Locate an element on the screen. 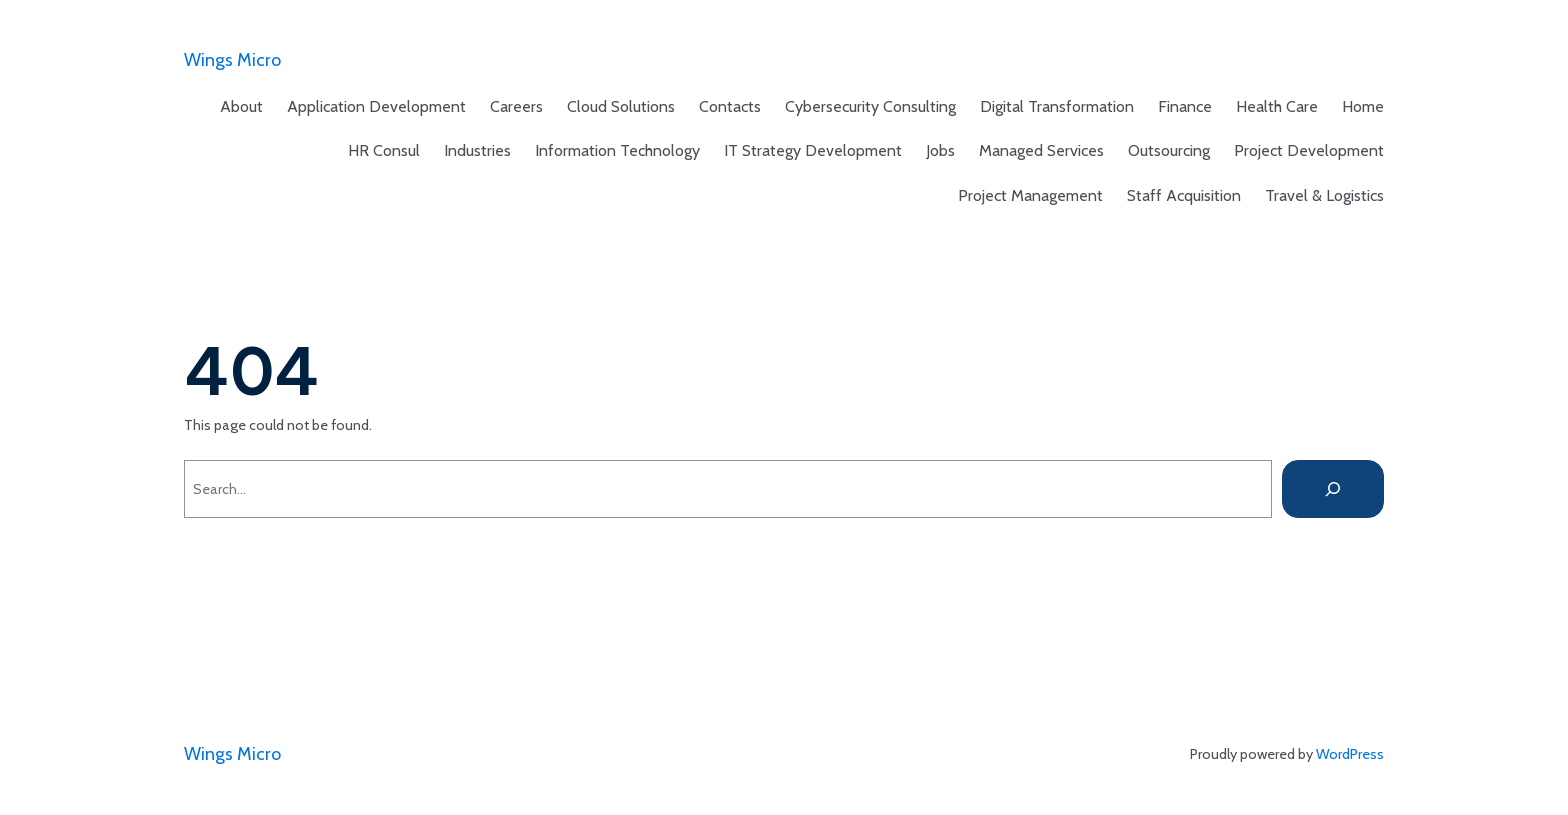 The image size is (1568, 815). Industries is located at coordinates (477, 150).